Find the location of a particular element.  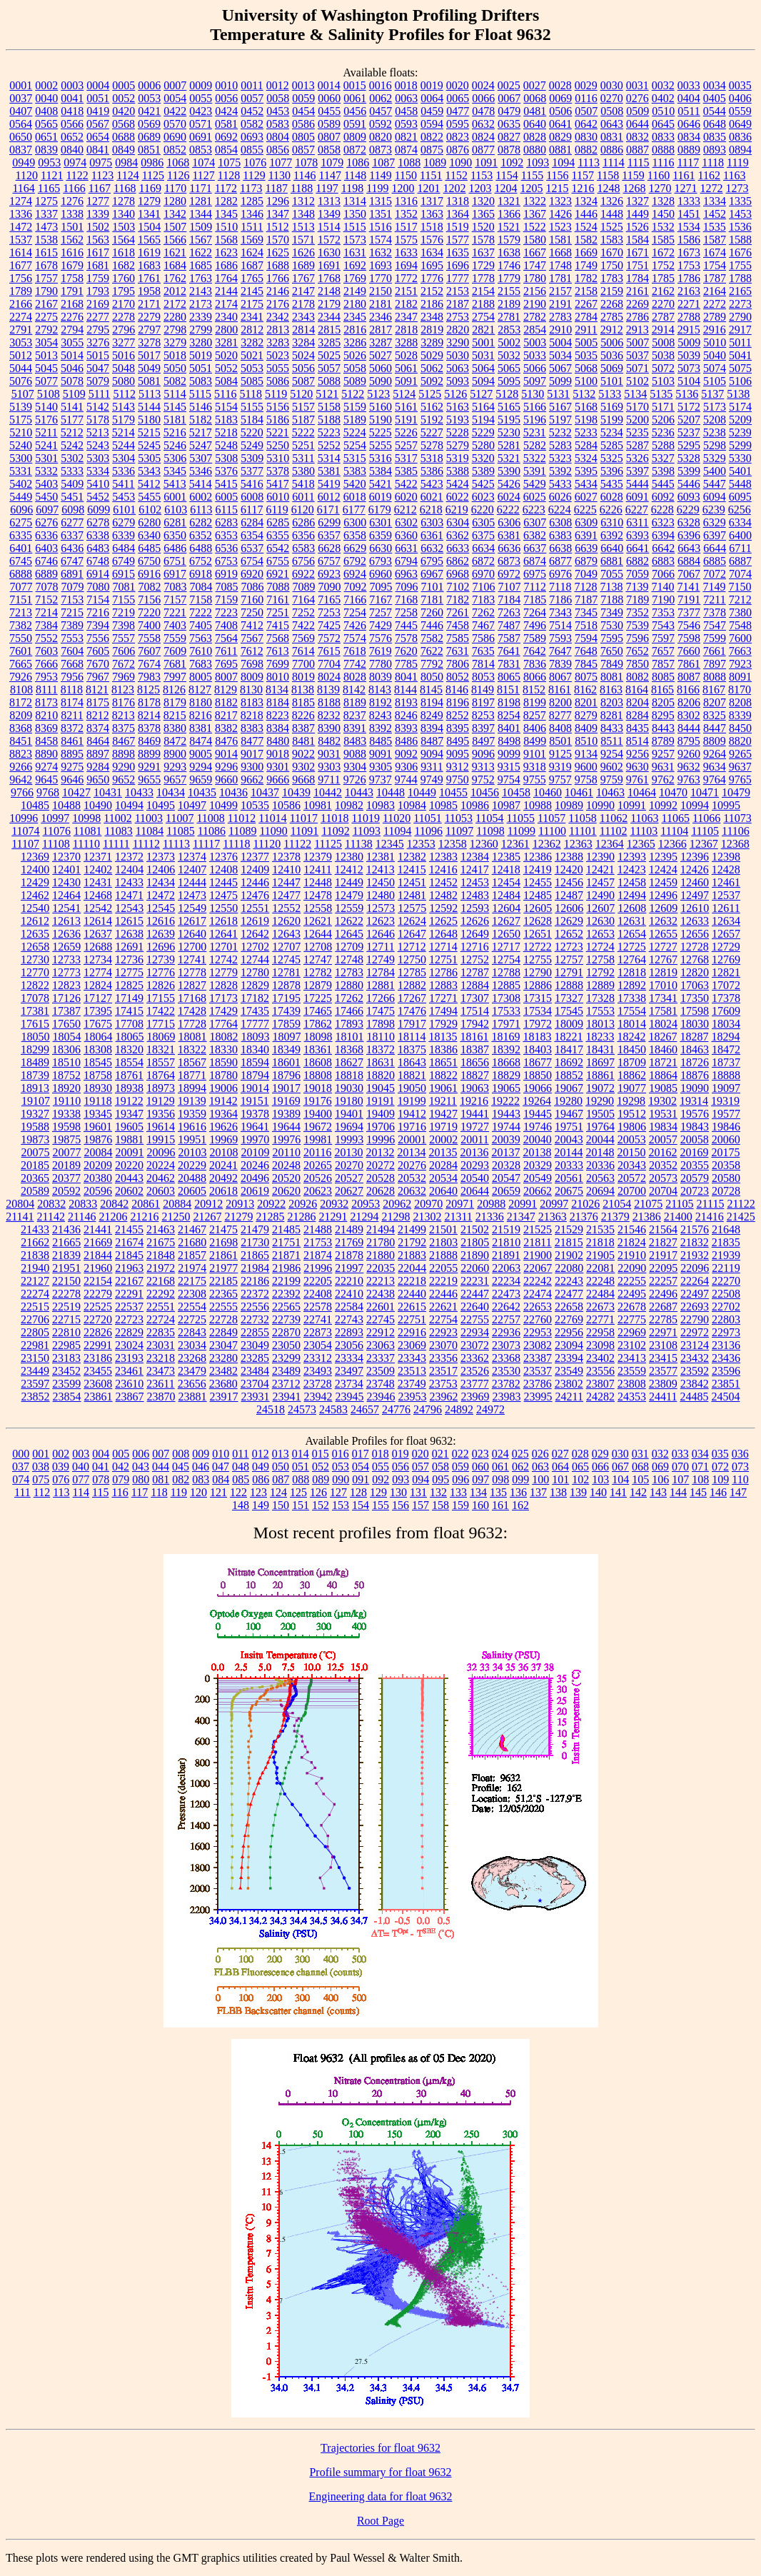

8789 is located at coordinates (663, 741).